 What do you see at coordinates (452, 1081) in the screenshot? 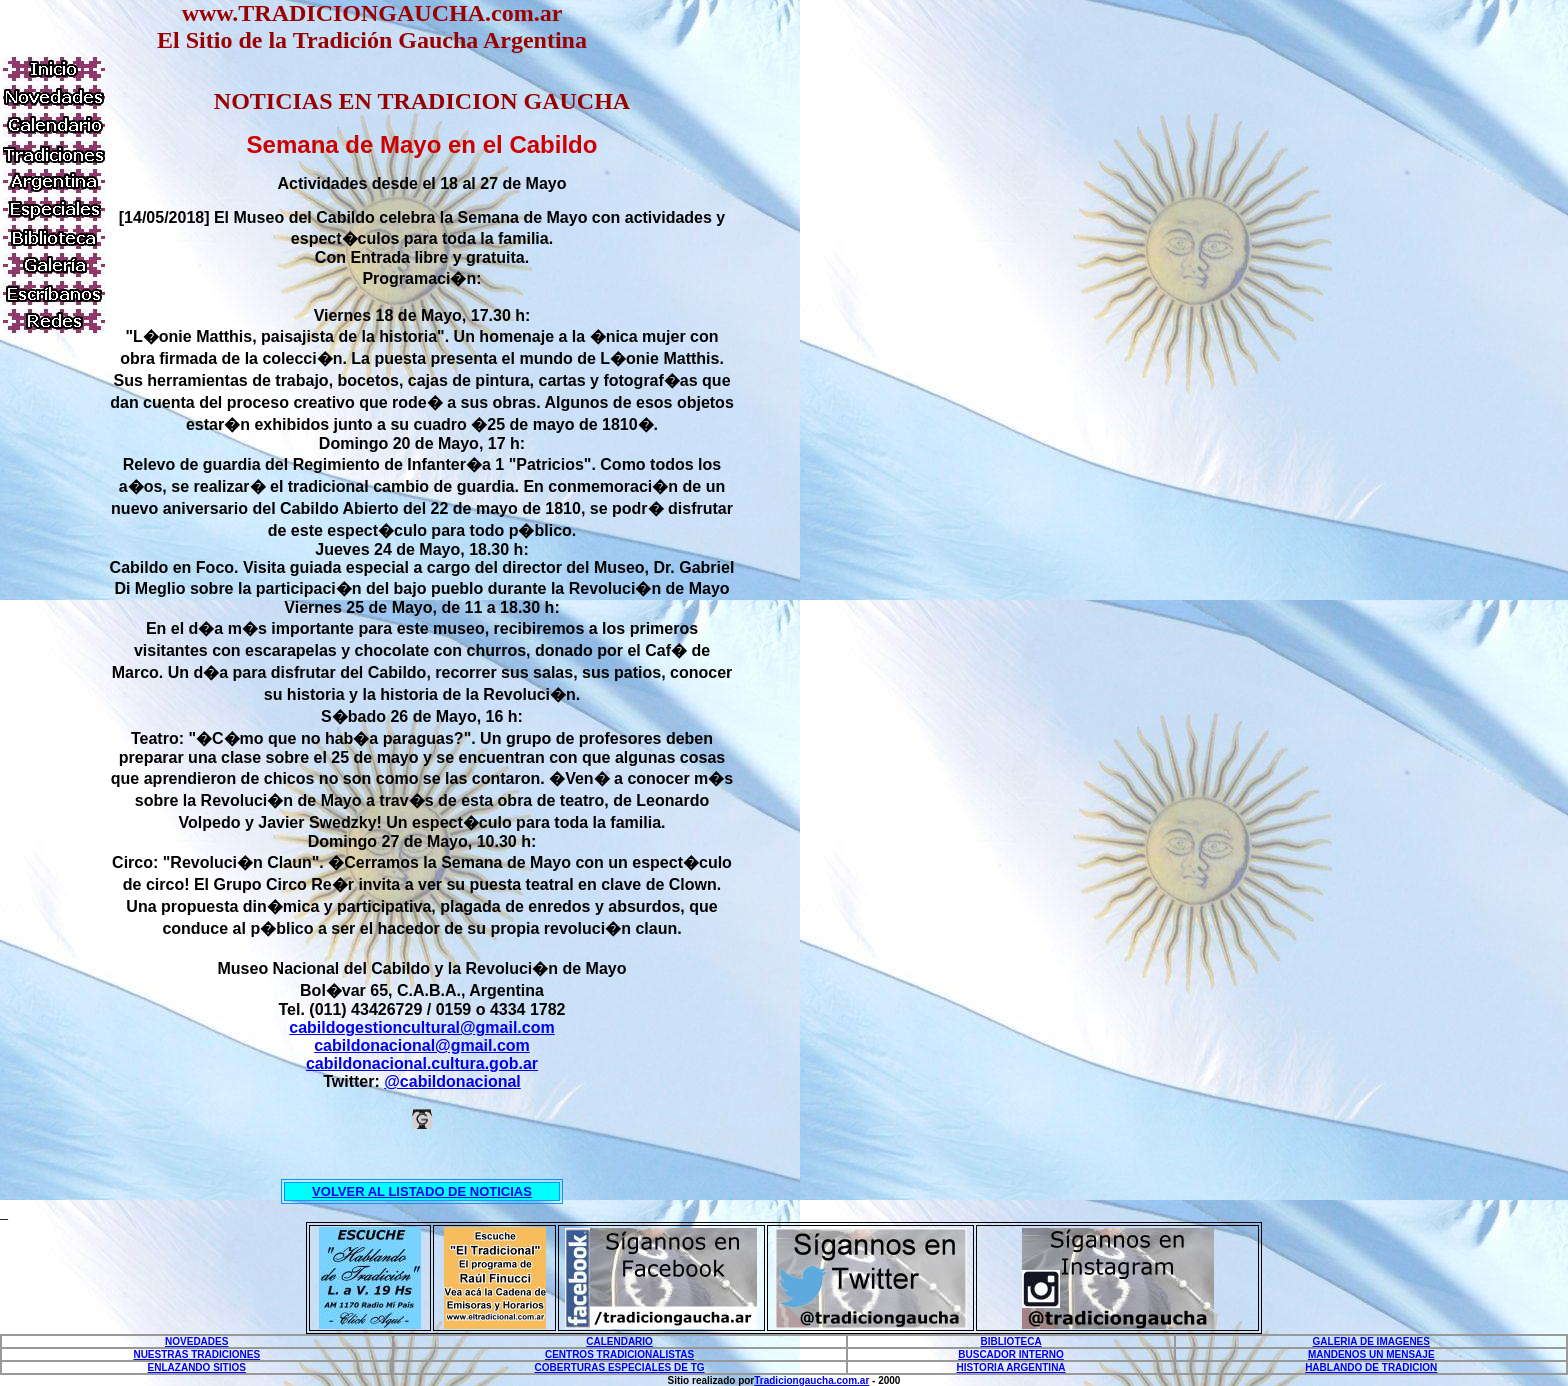
I see `@cabildonacional` at bounding box center [452, 1081].